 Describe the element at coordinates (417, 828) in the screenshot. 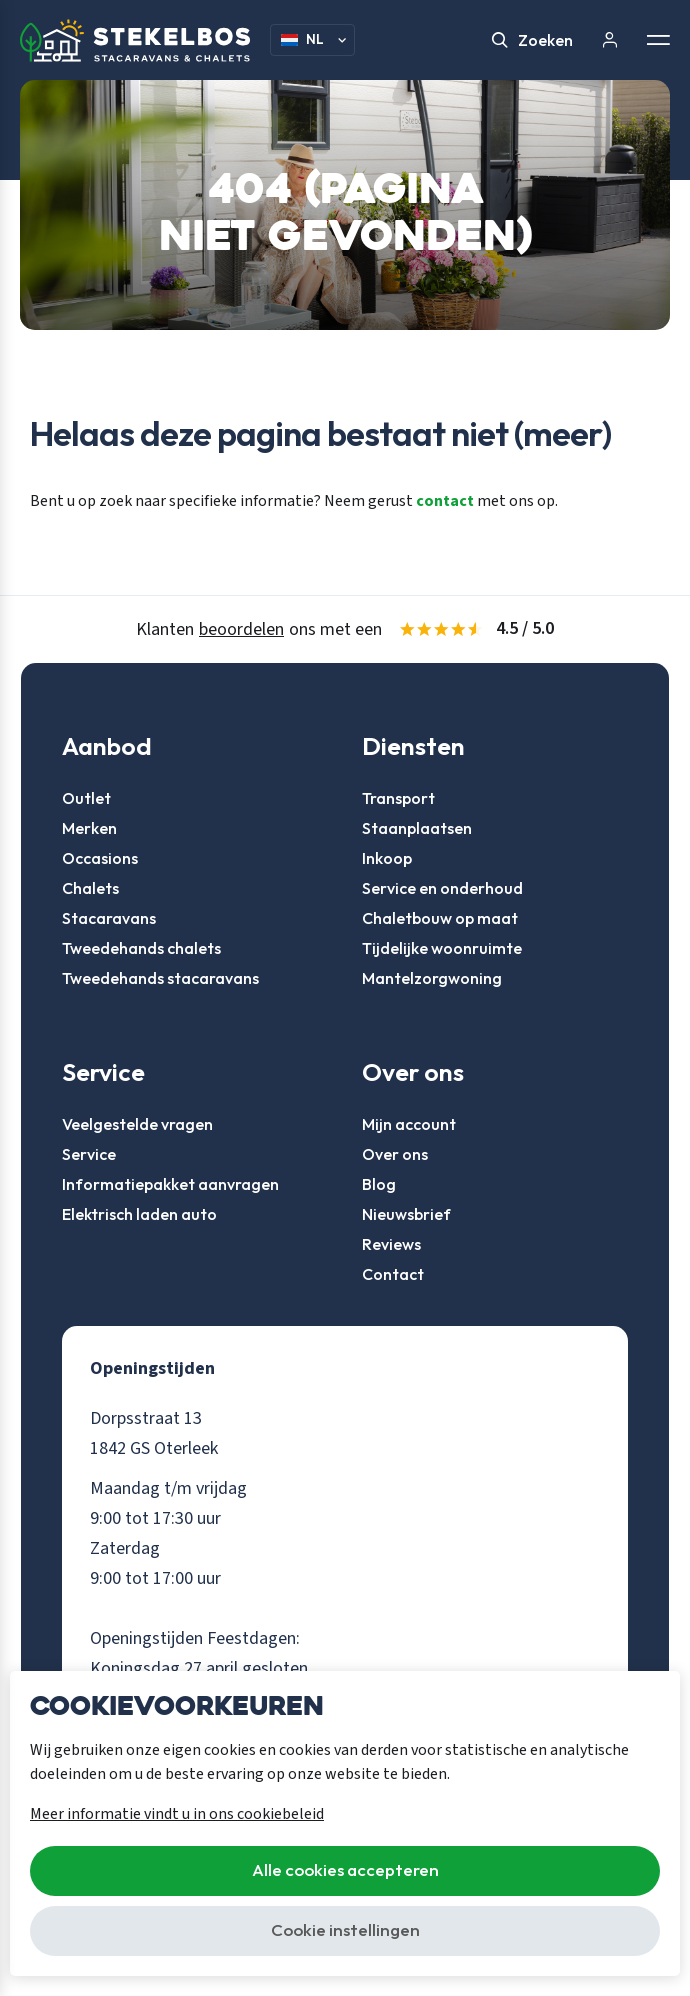

I see `Staanplaatsen` at that location.